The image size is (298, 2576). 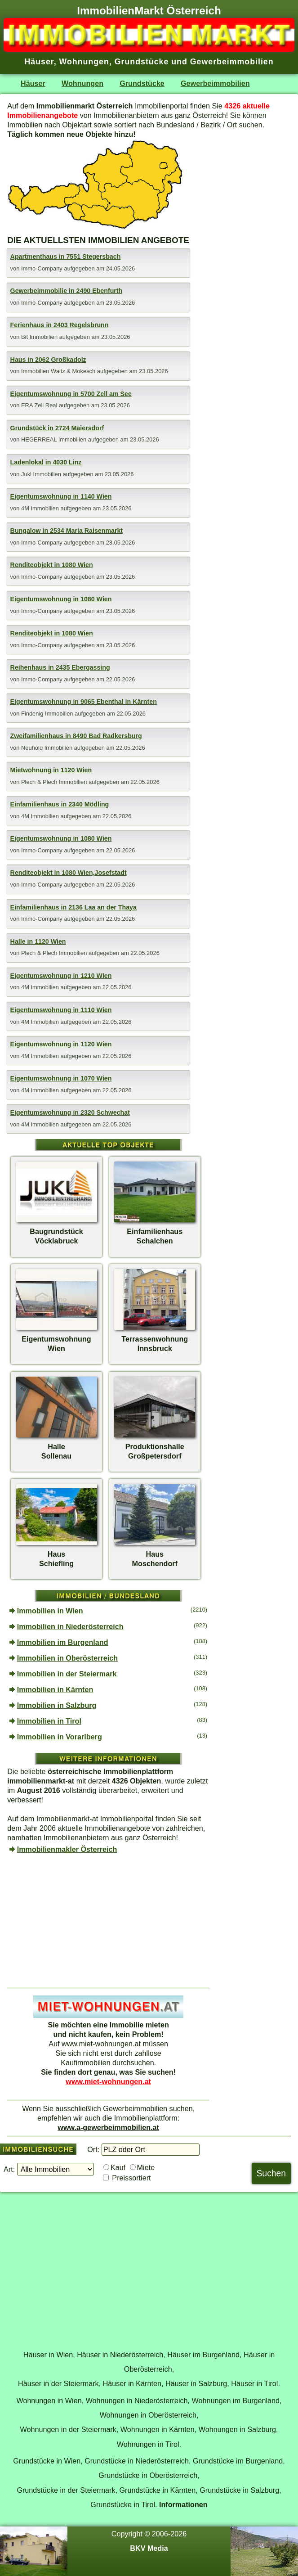 I want to click on Wohnungen in Salzburg, so click(x=237, y=2429).